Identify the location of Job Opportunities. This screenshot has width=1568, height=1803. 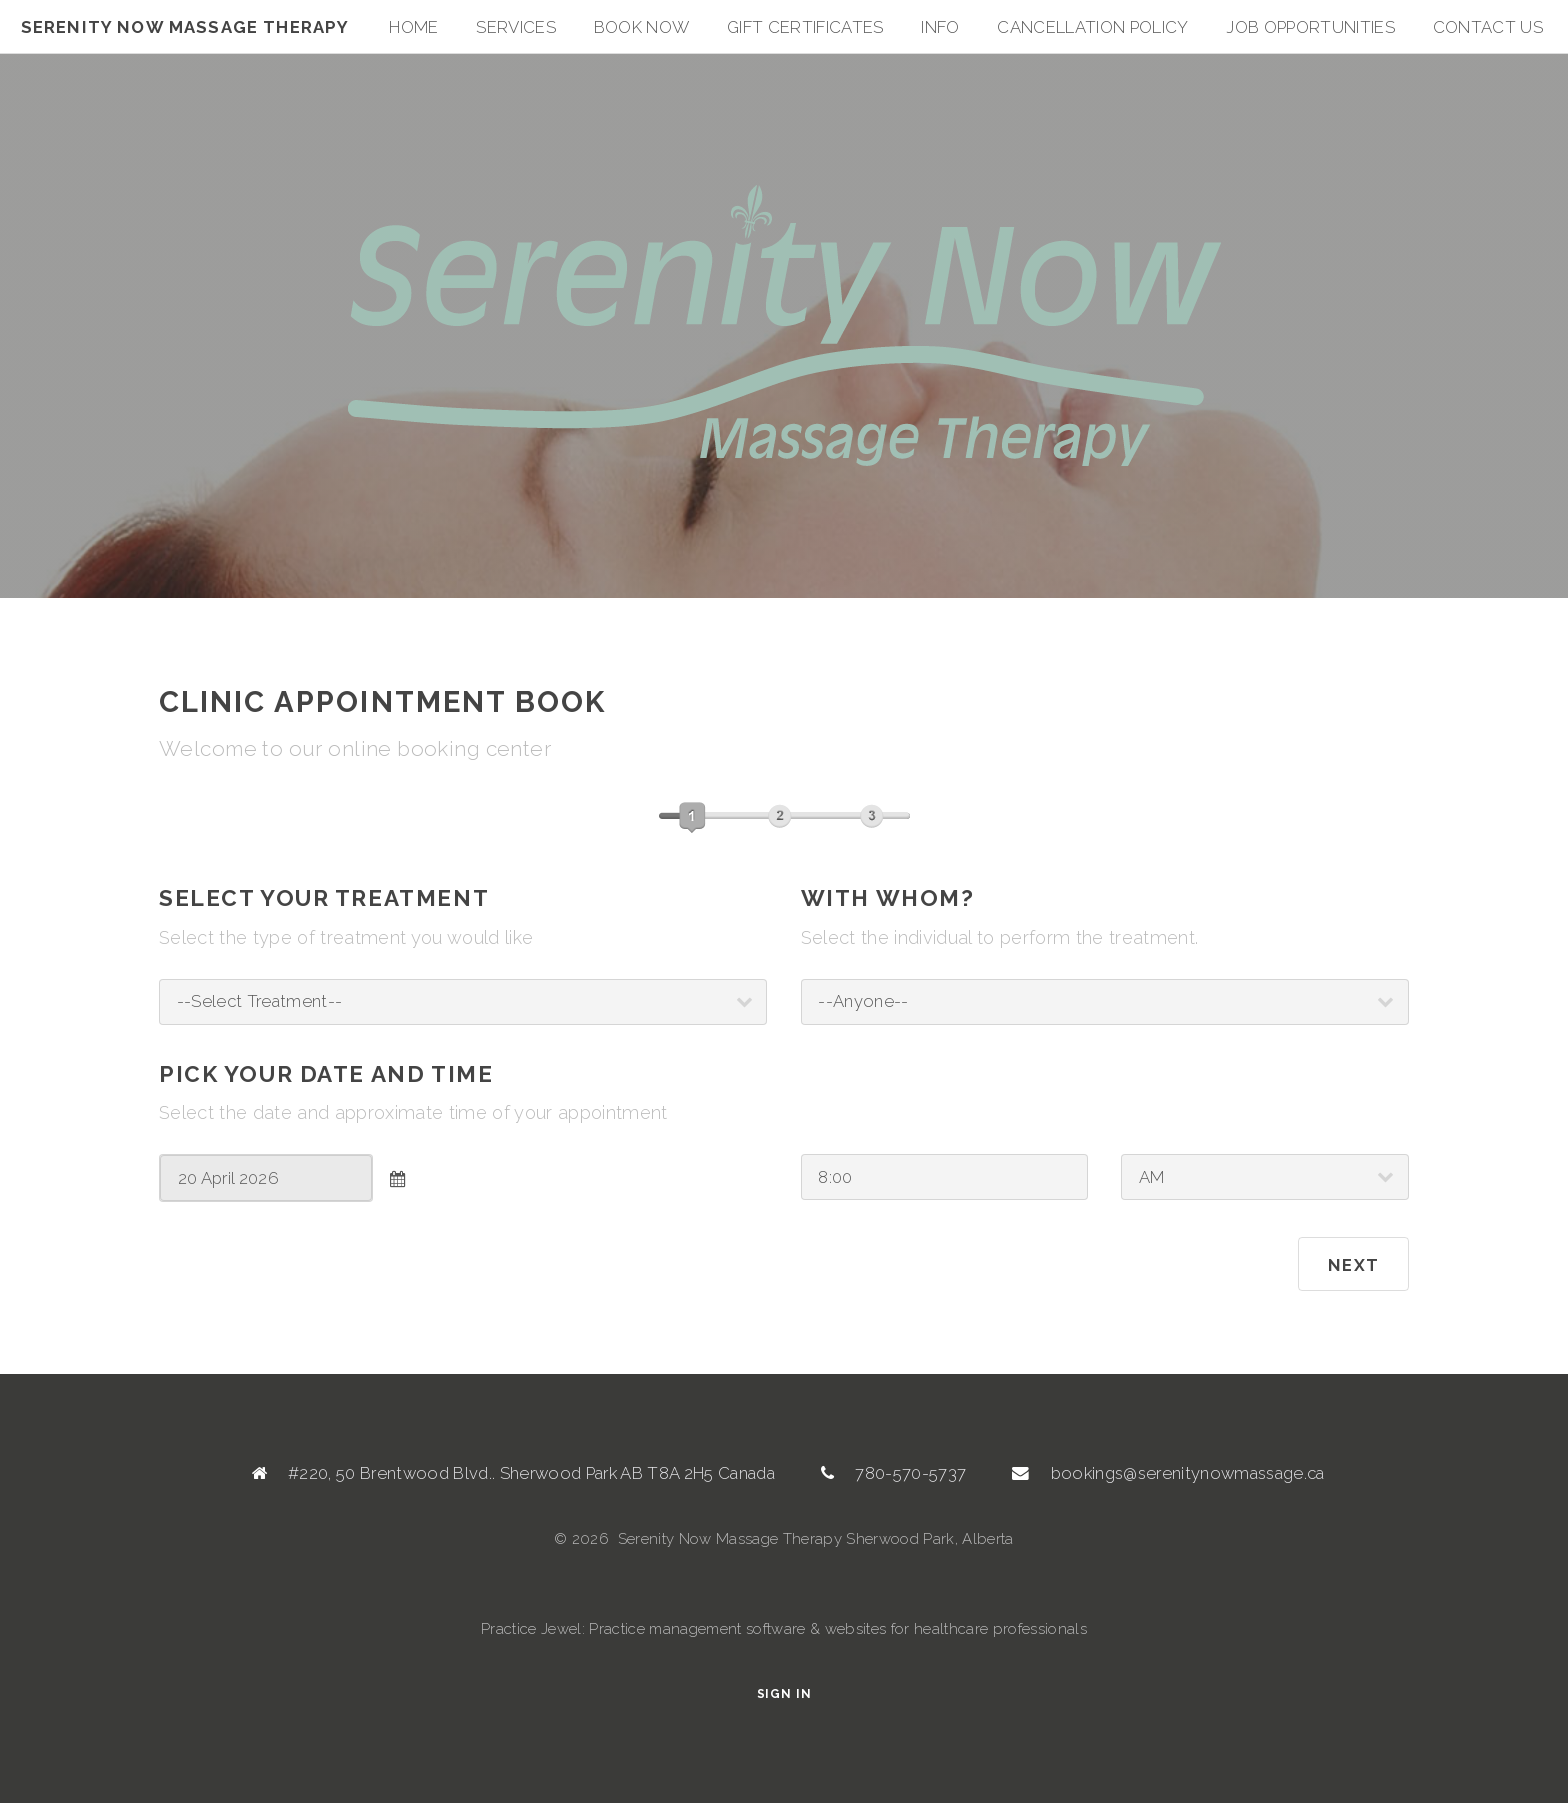
(1310, 27).